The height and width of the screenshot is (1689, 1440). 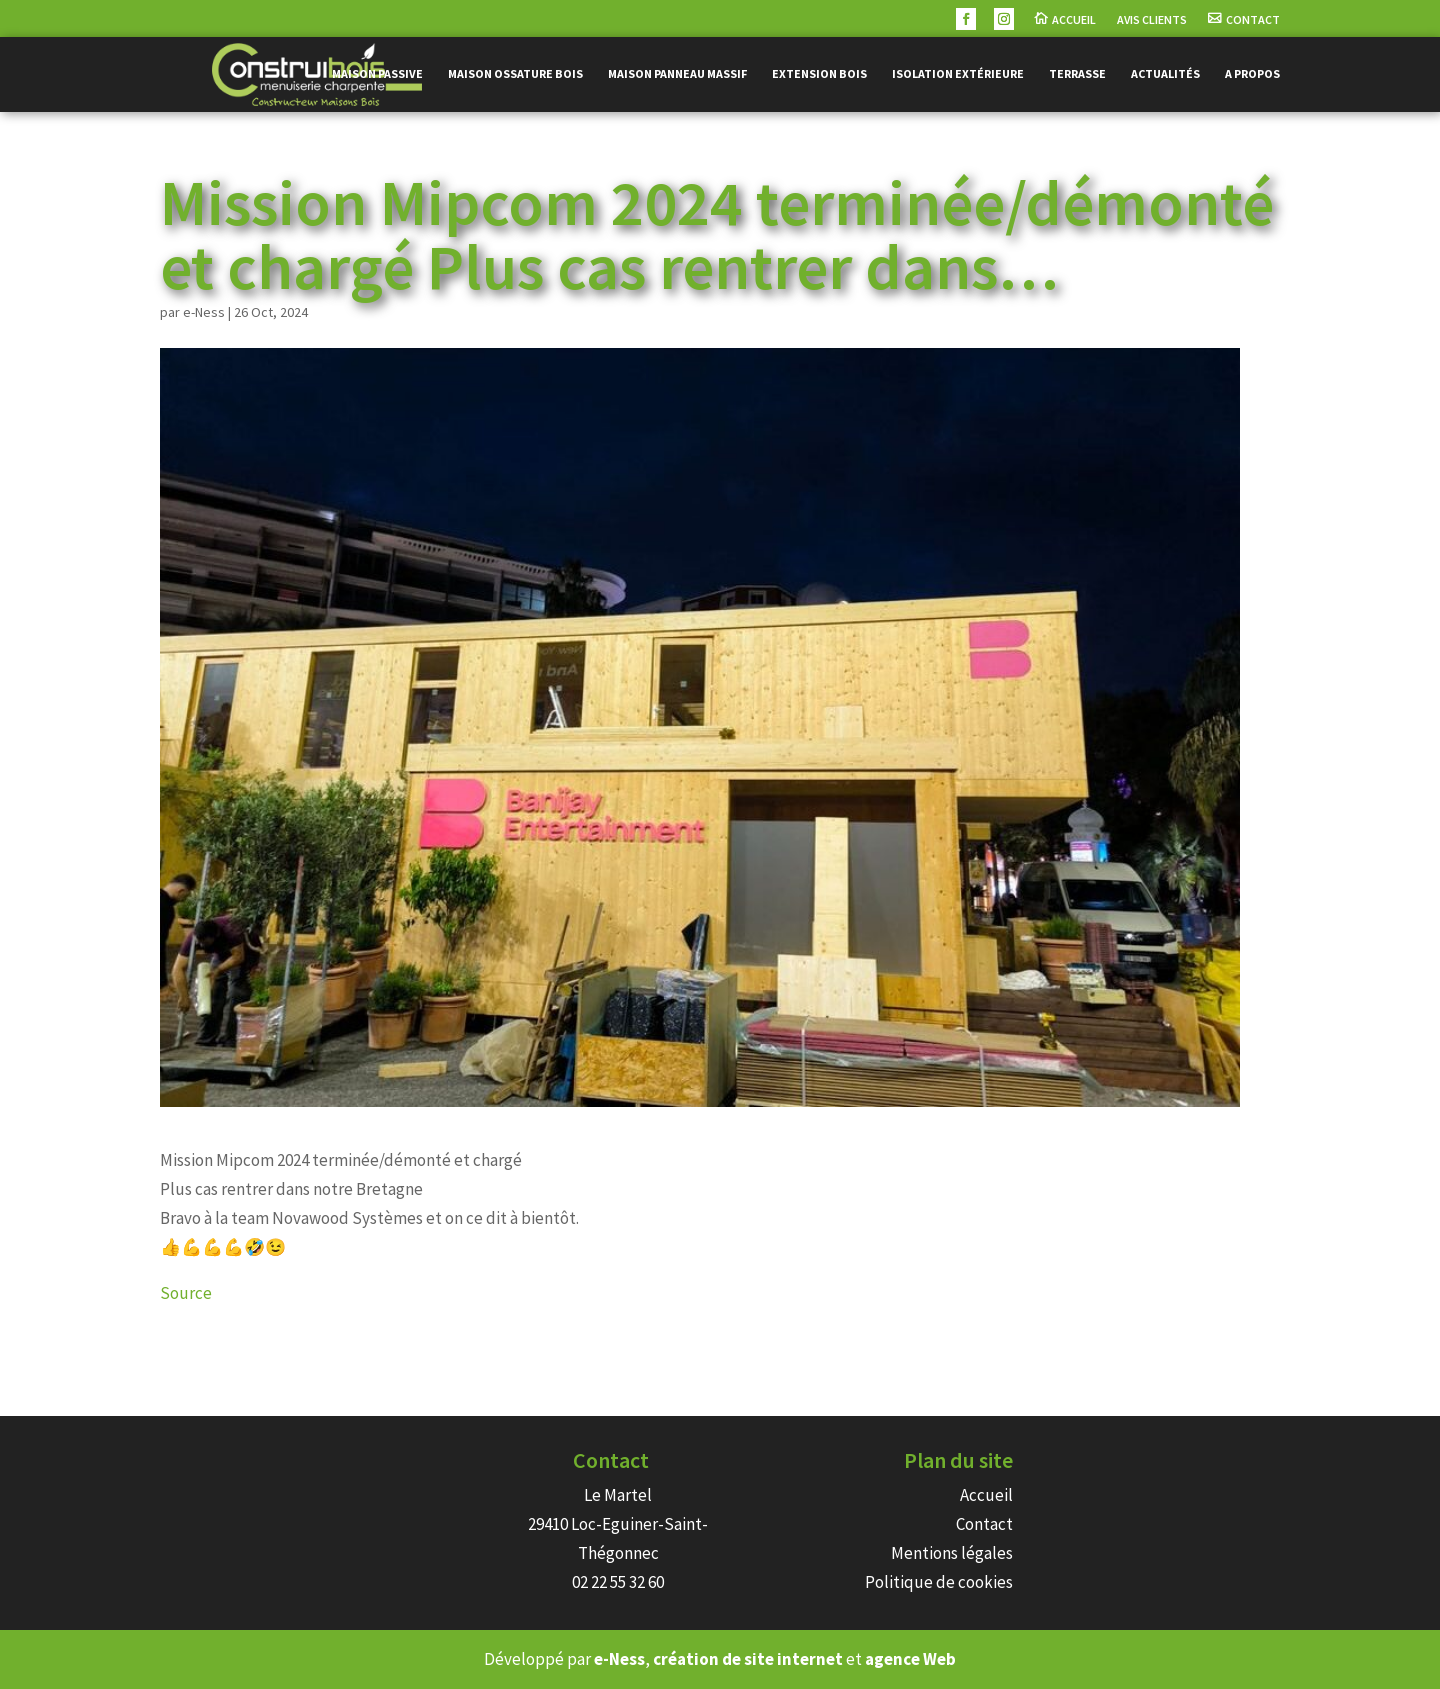 What do you see at coordinates (819, 74) in the screenshot?
I see `Extension bois` at bounding box center [819, 74].